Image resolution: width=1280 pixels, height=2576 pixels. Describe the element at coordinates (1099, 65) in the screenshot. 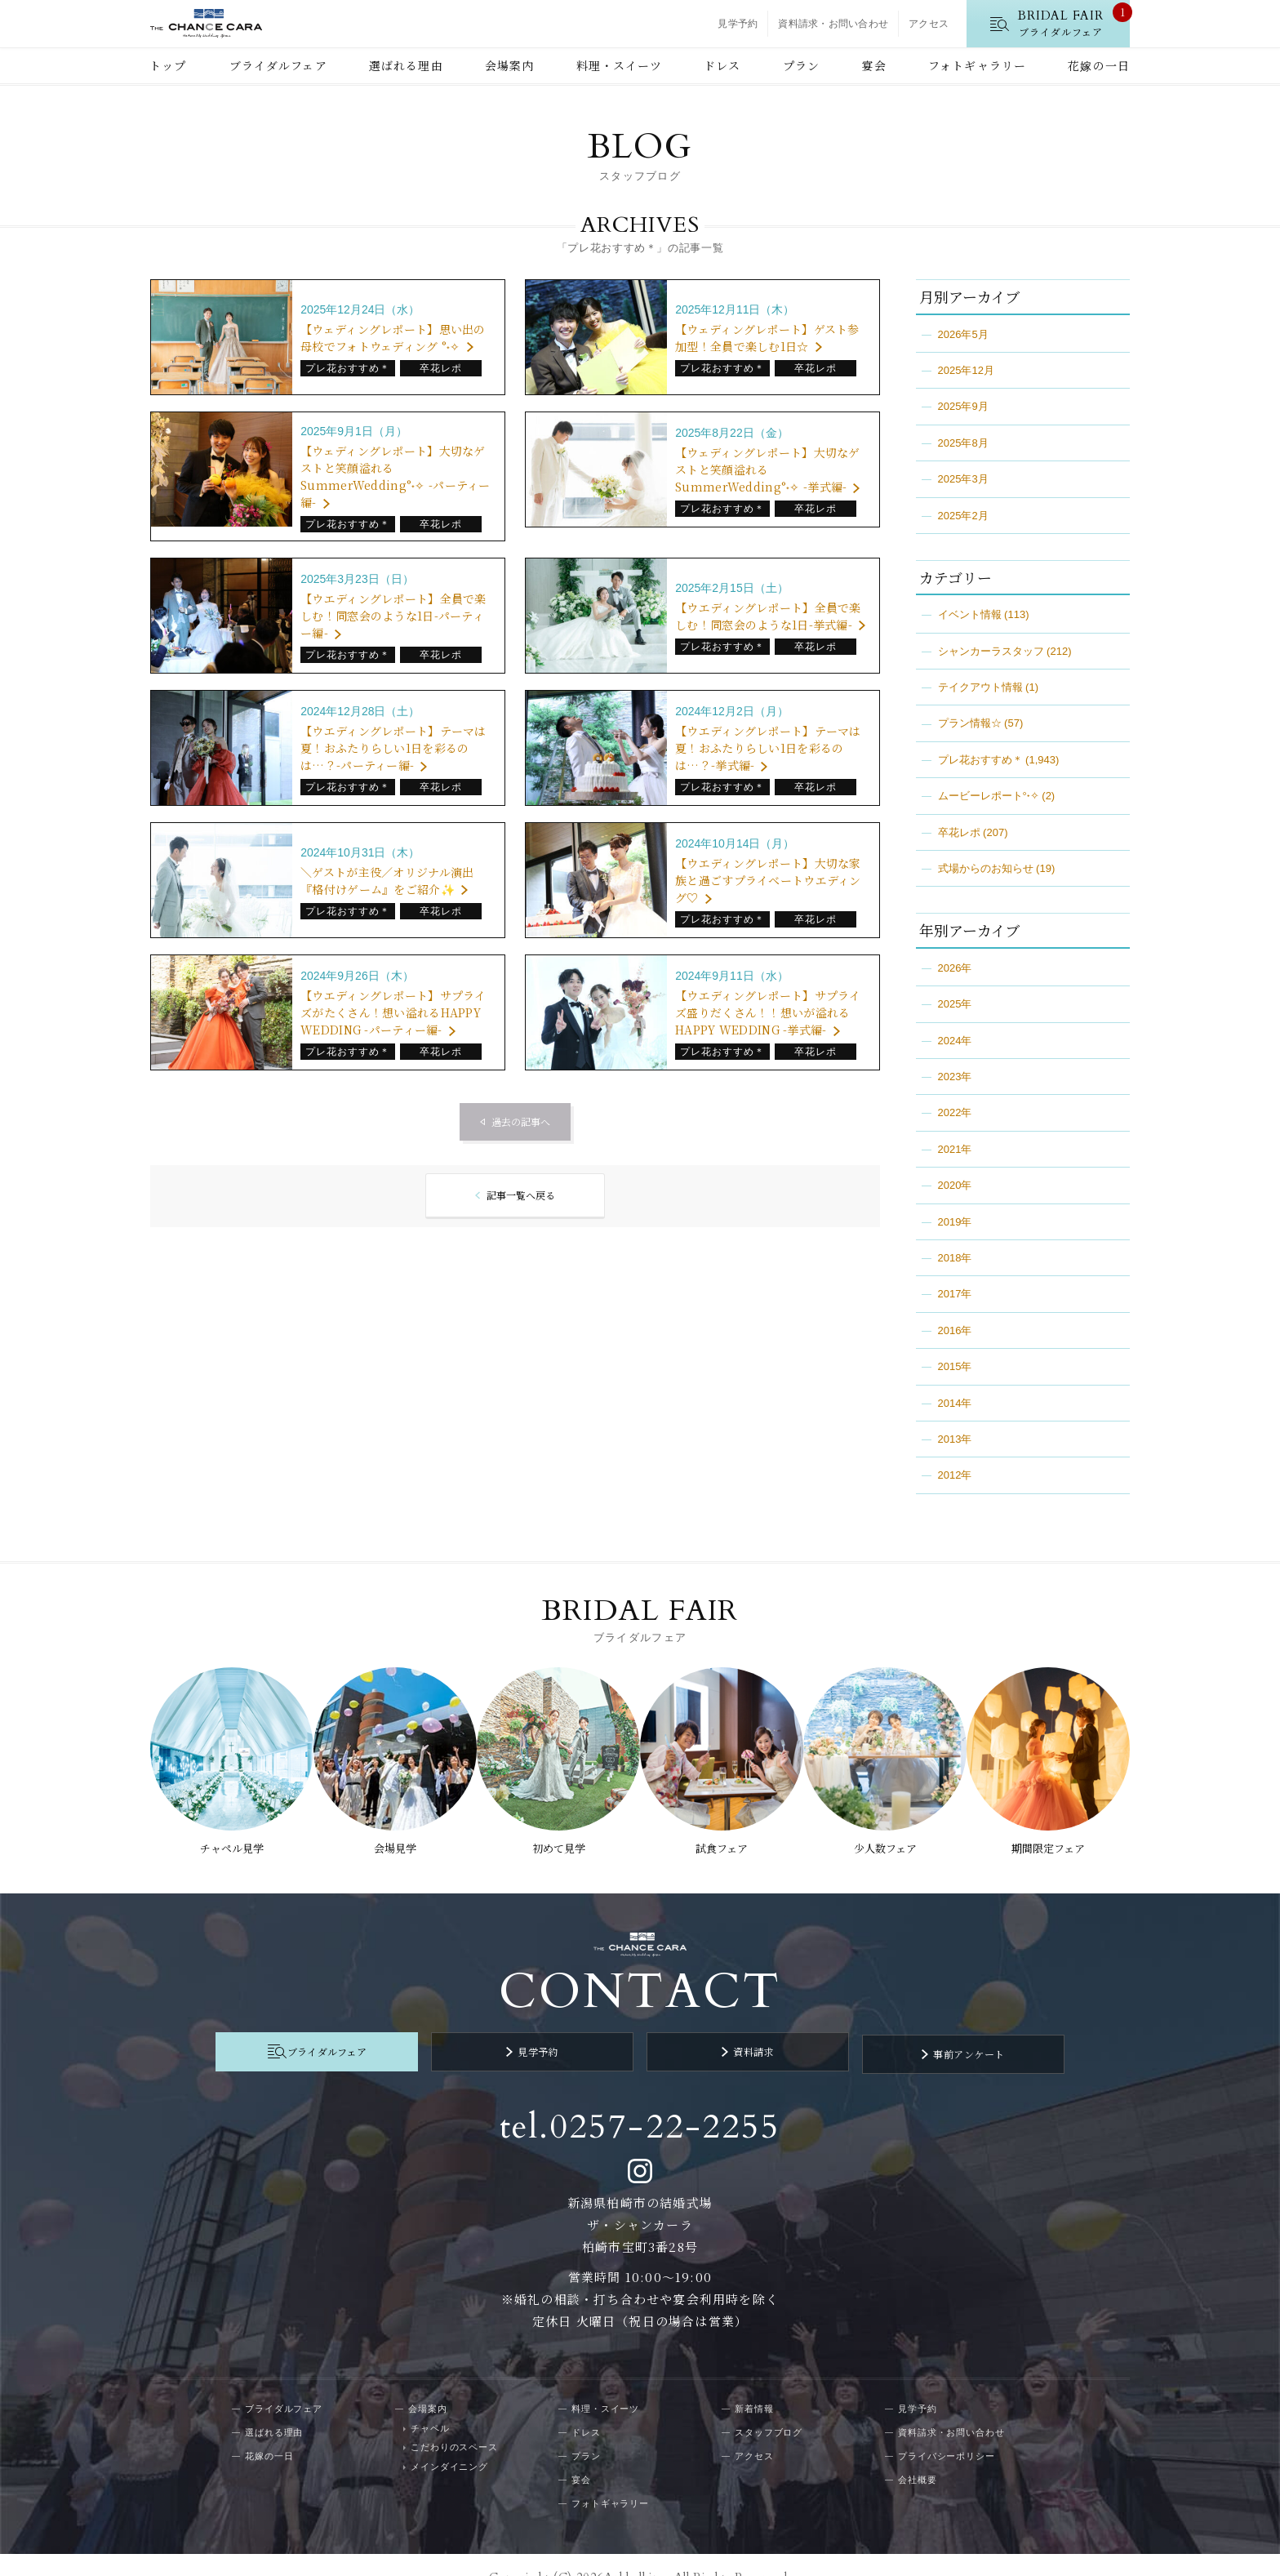

I see `花嫁の一日` at that location.